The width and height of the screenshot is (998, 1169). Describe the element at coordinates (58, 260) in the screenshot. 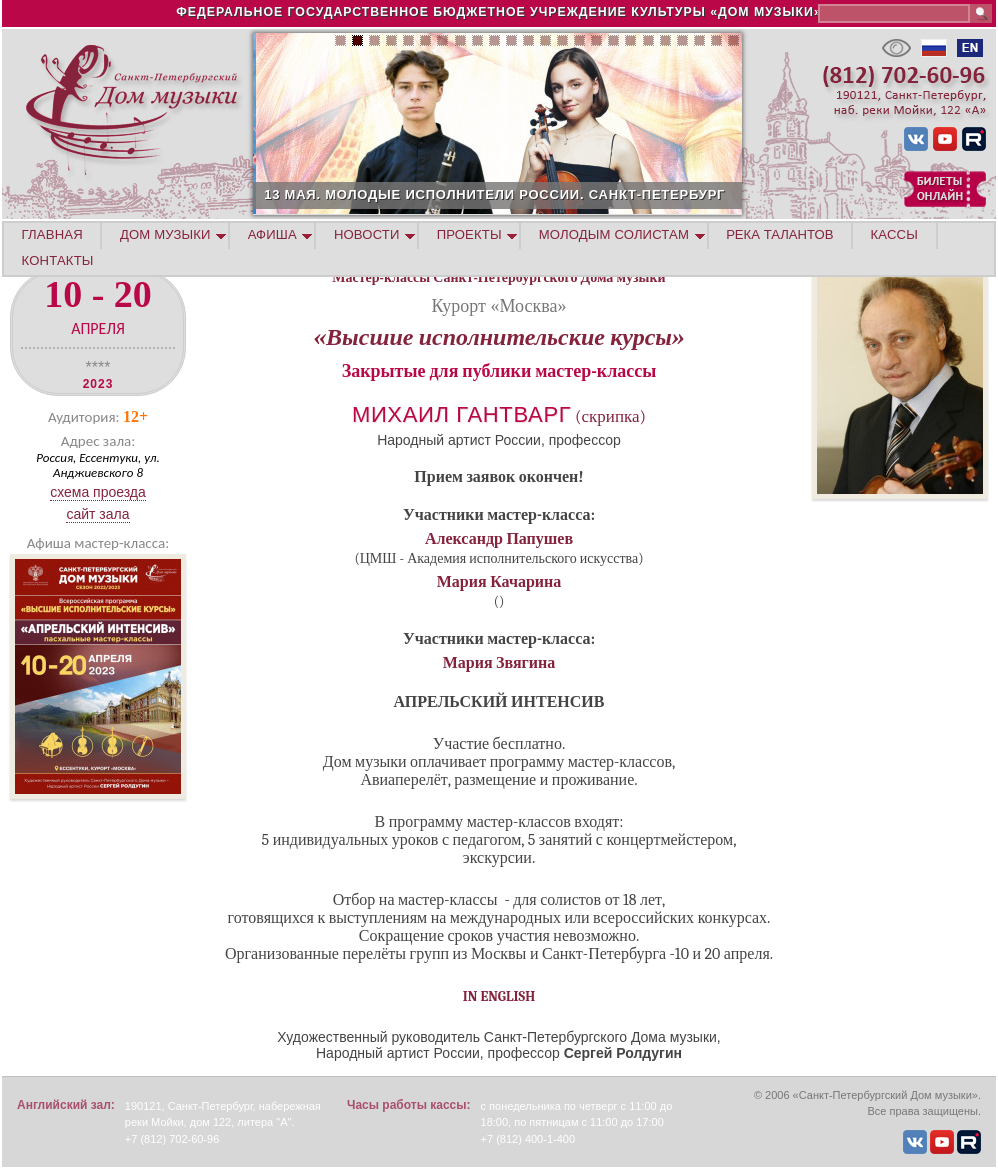

I see `КОНТАКТЫ` at that location.